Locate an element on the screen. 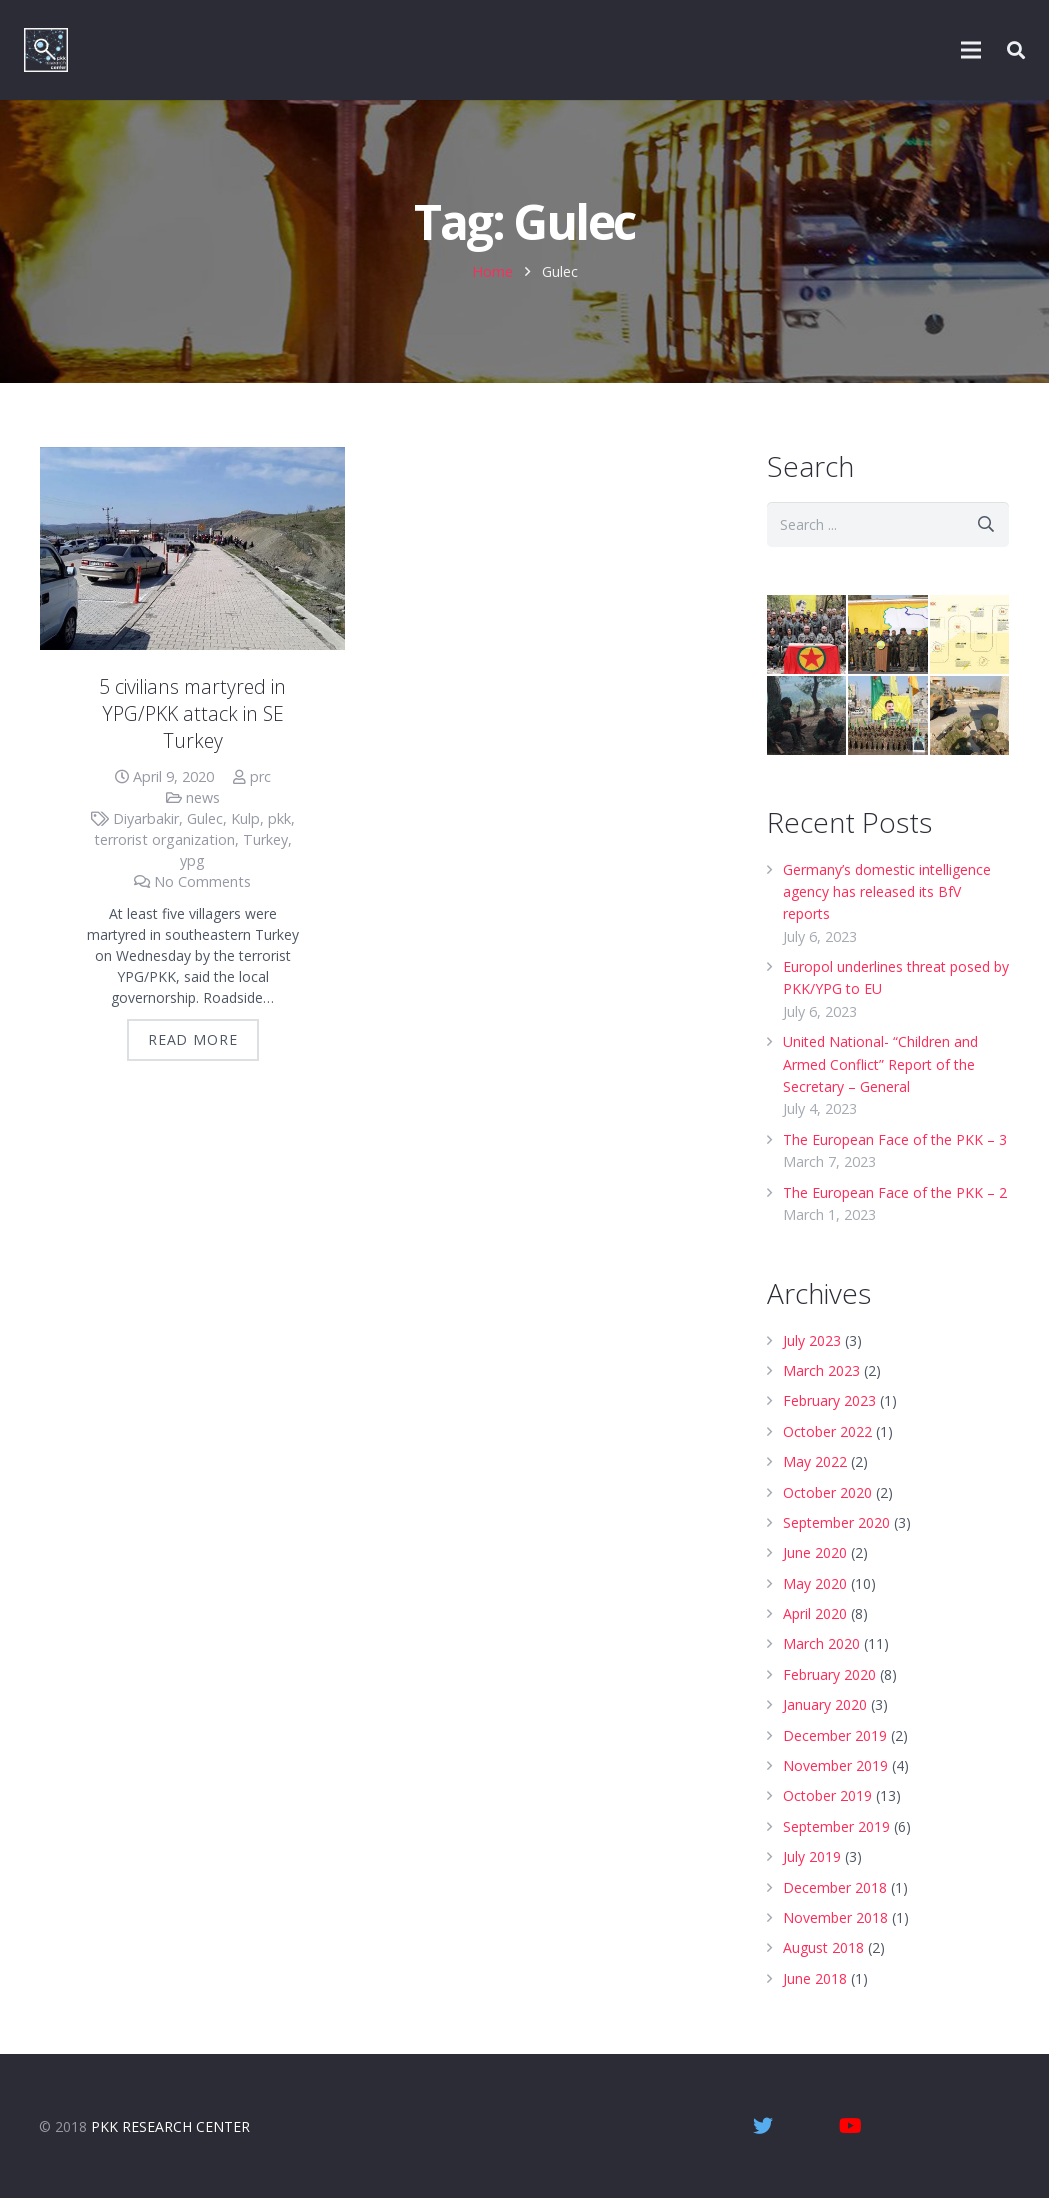 This screenshot has height=2198, width=1049. No Comments is located at coordinates (202, 881).